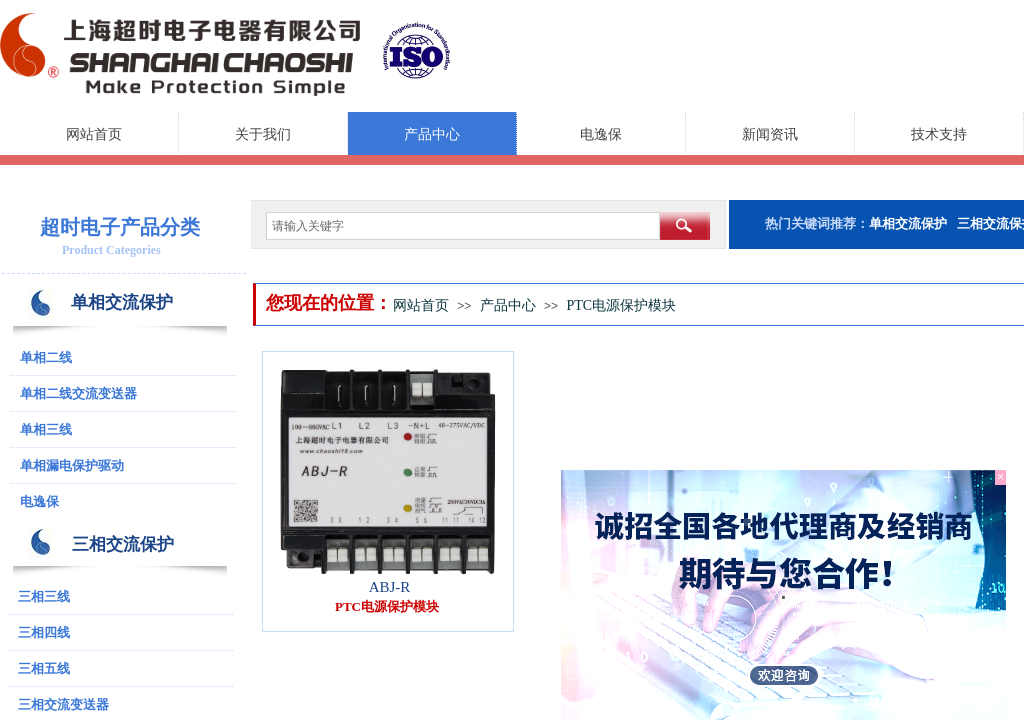  What do you see at coordinates (601, 134) in the screenshot?
I see `电逸保` at bounding box center [601, 134].